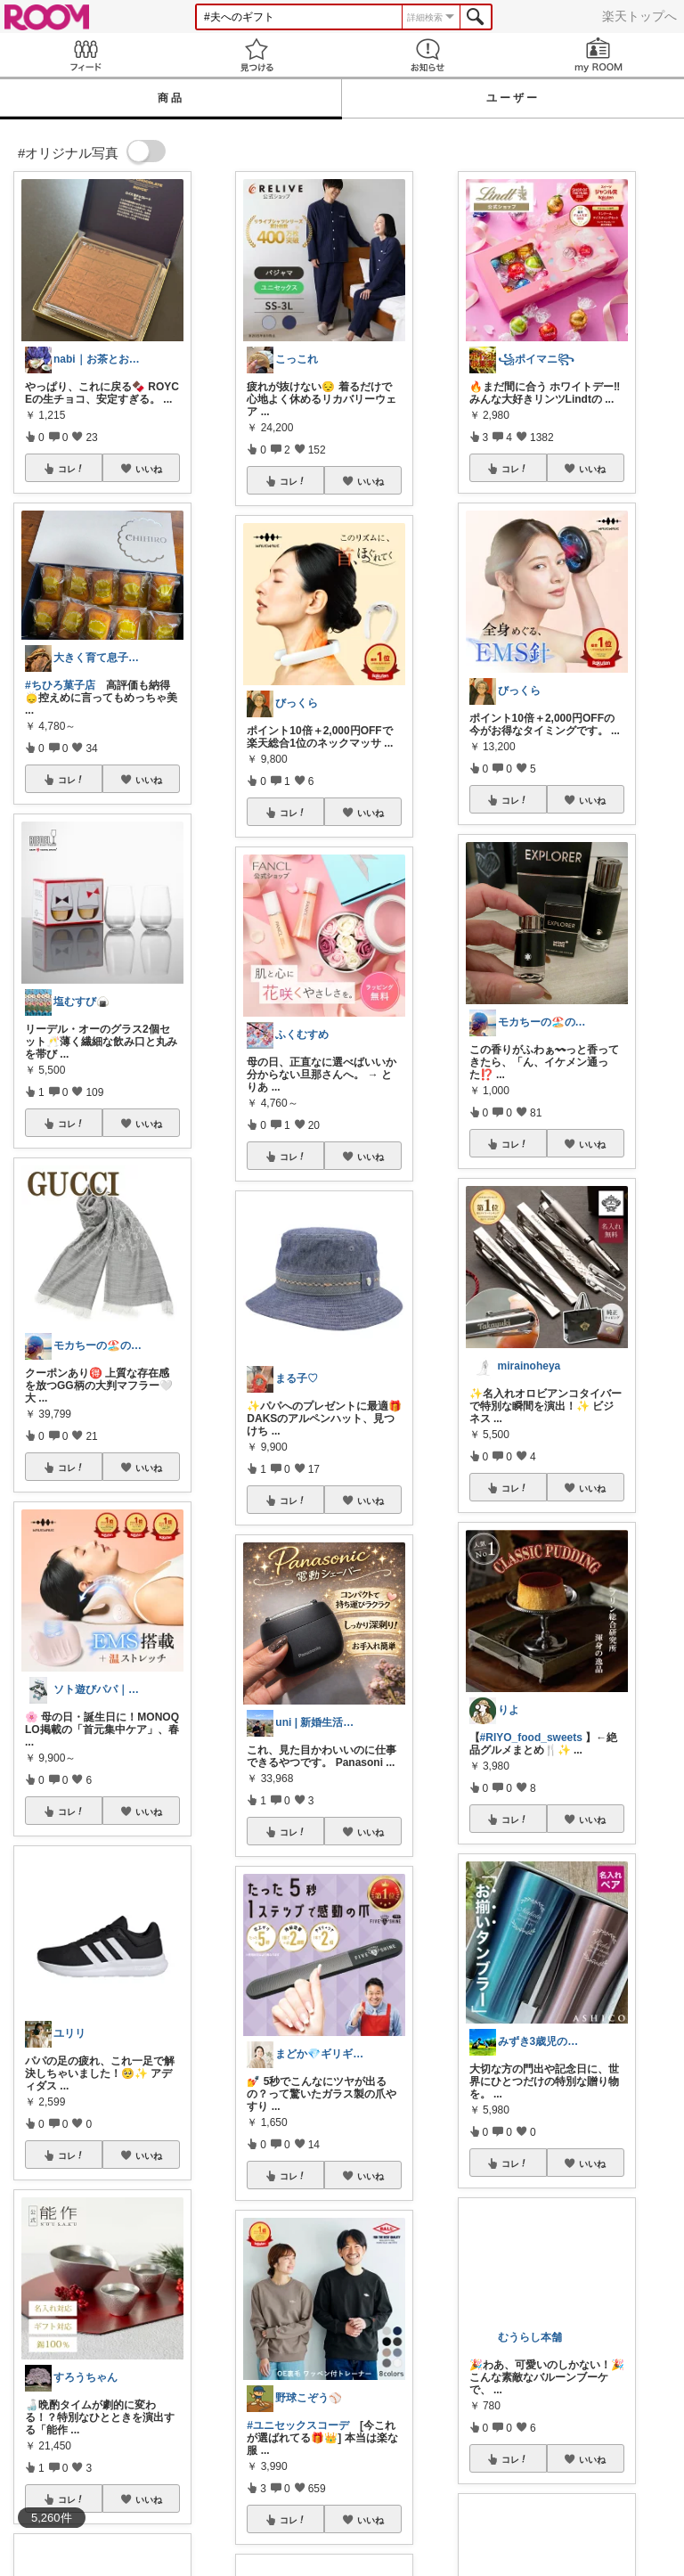 The height and width of the screenshot is (2576, 684). I want to click on Feed, so click(85, 55).